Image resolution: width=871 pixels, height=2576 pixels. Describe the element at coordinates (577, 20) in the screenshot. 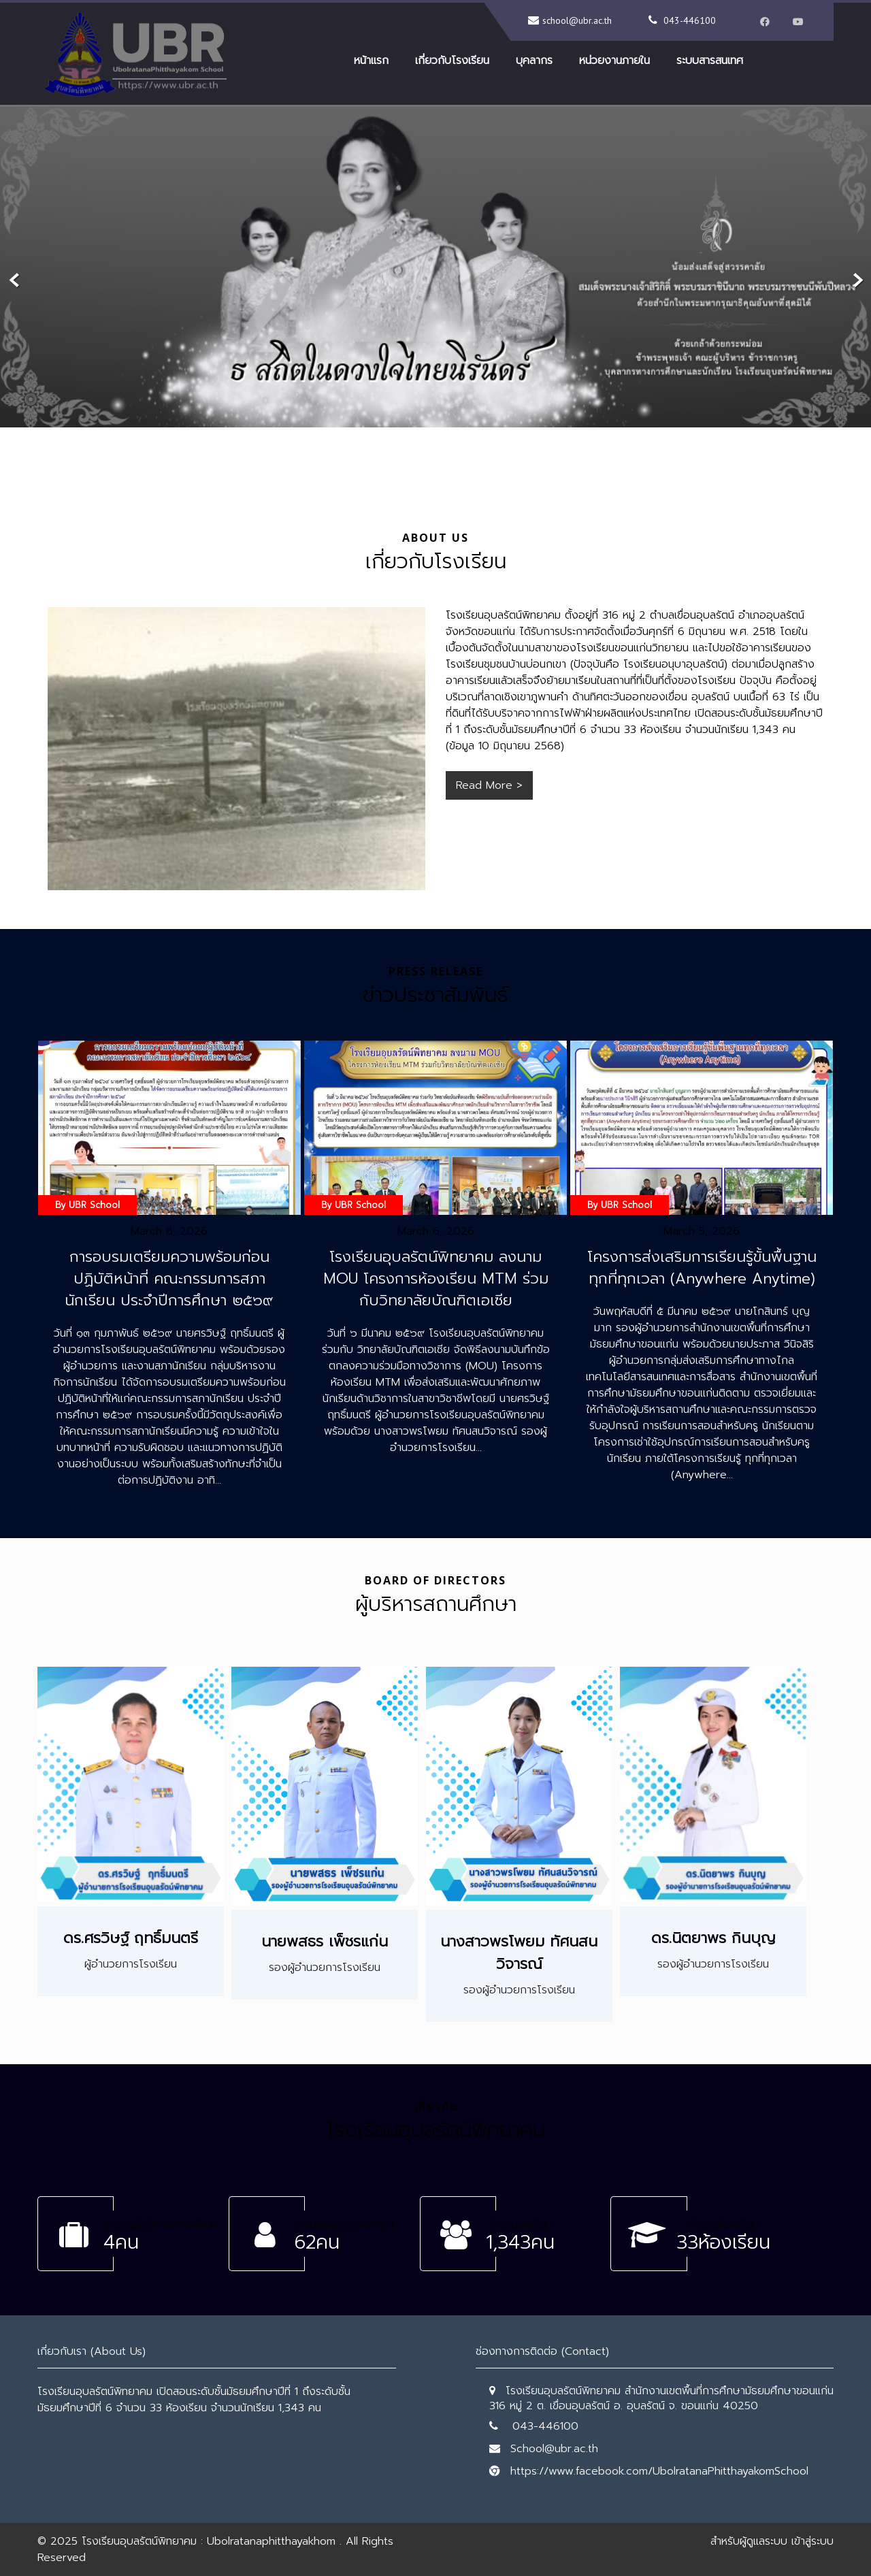

I see `school@ubr.ac.th` at that location.